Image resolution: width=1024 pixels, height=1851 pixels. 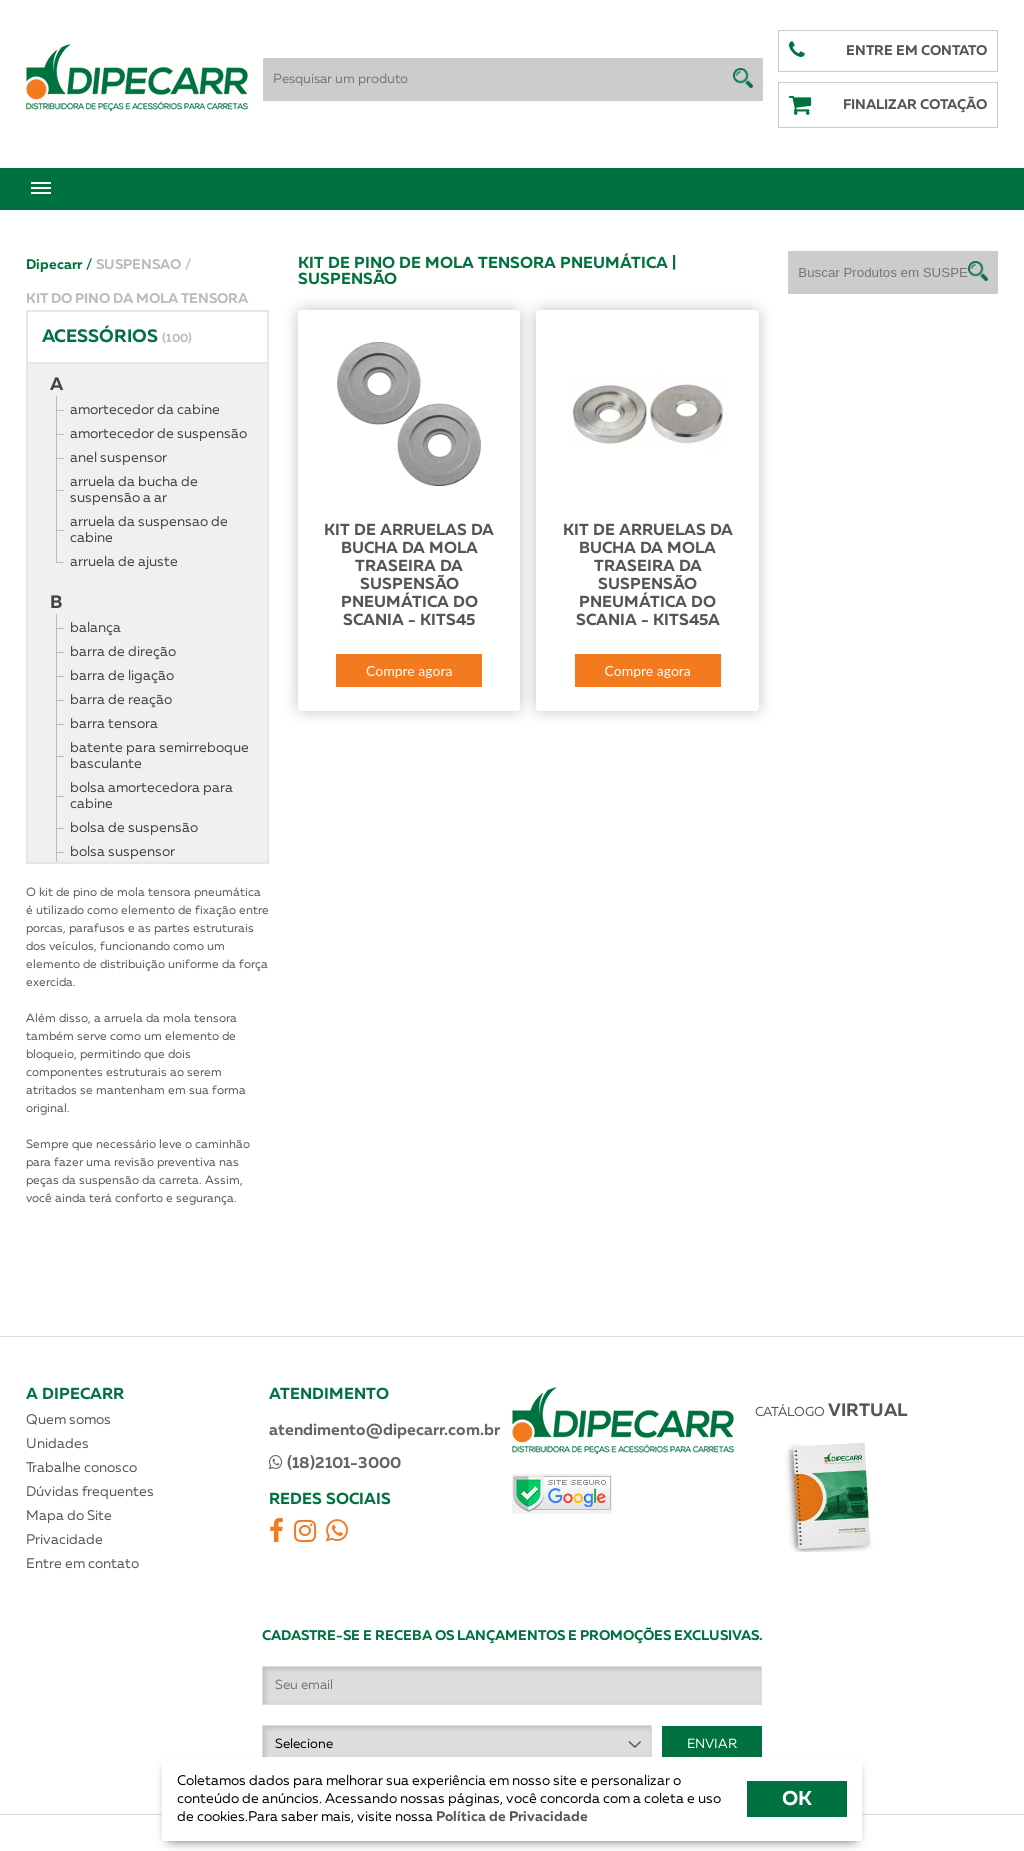 I want to click on arruela de ajuste, so click(x=124, y=562).